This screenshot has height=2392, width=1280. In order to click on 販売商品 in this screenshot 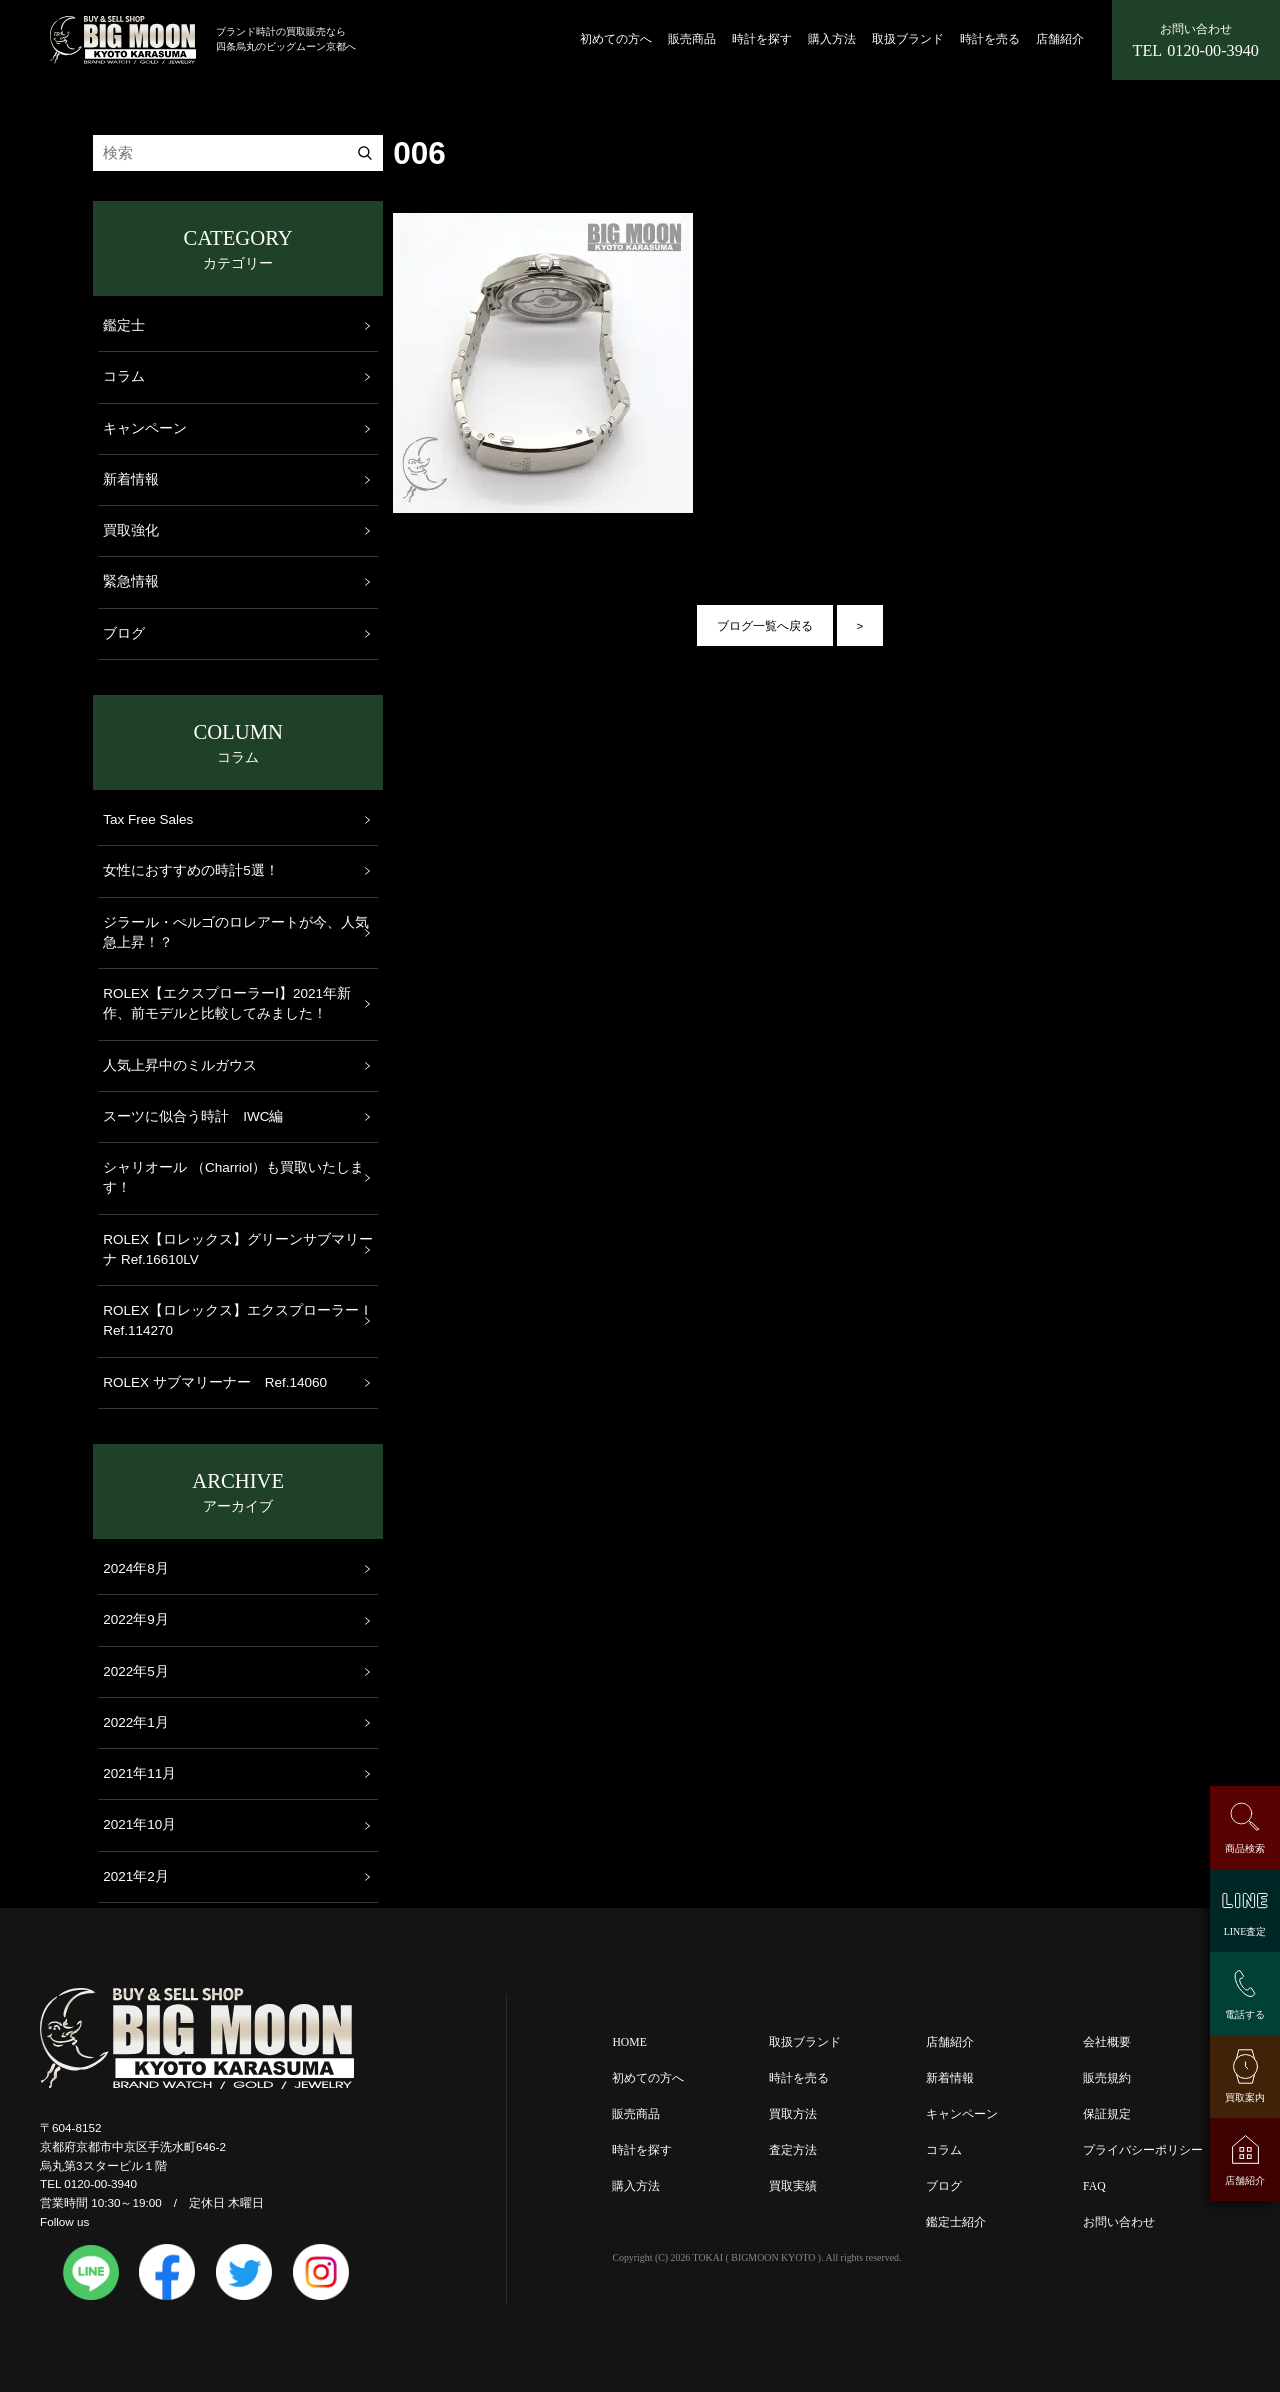, I will do `click(692, 39)`.